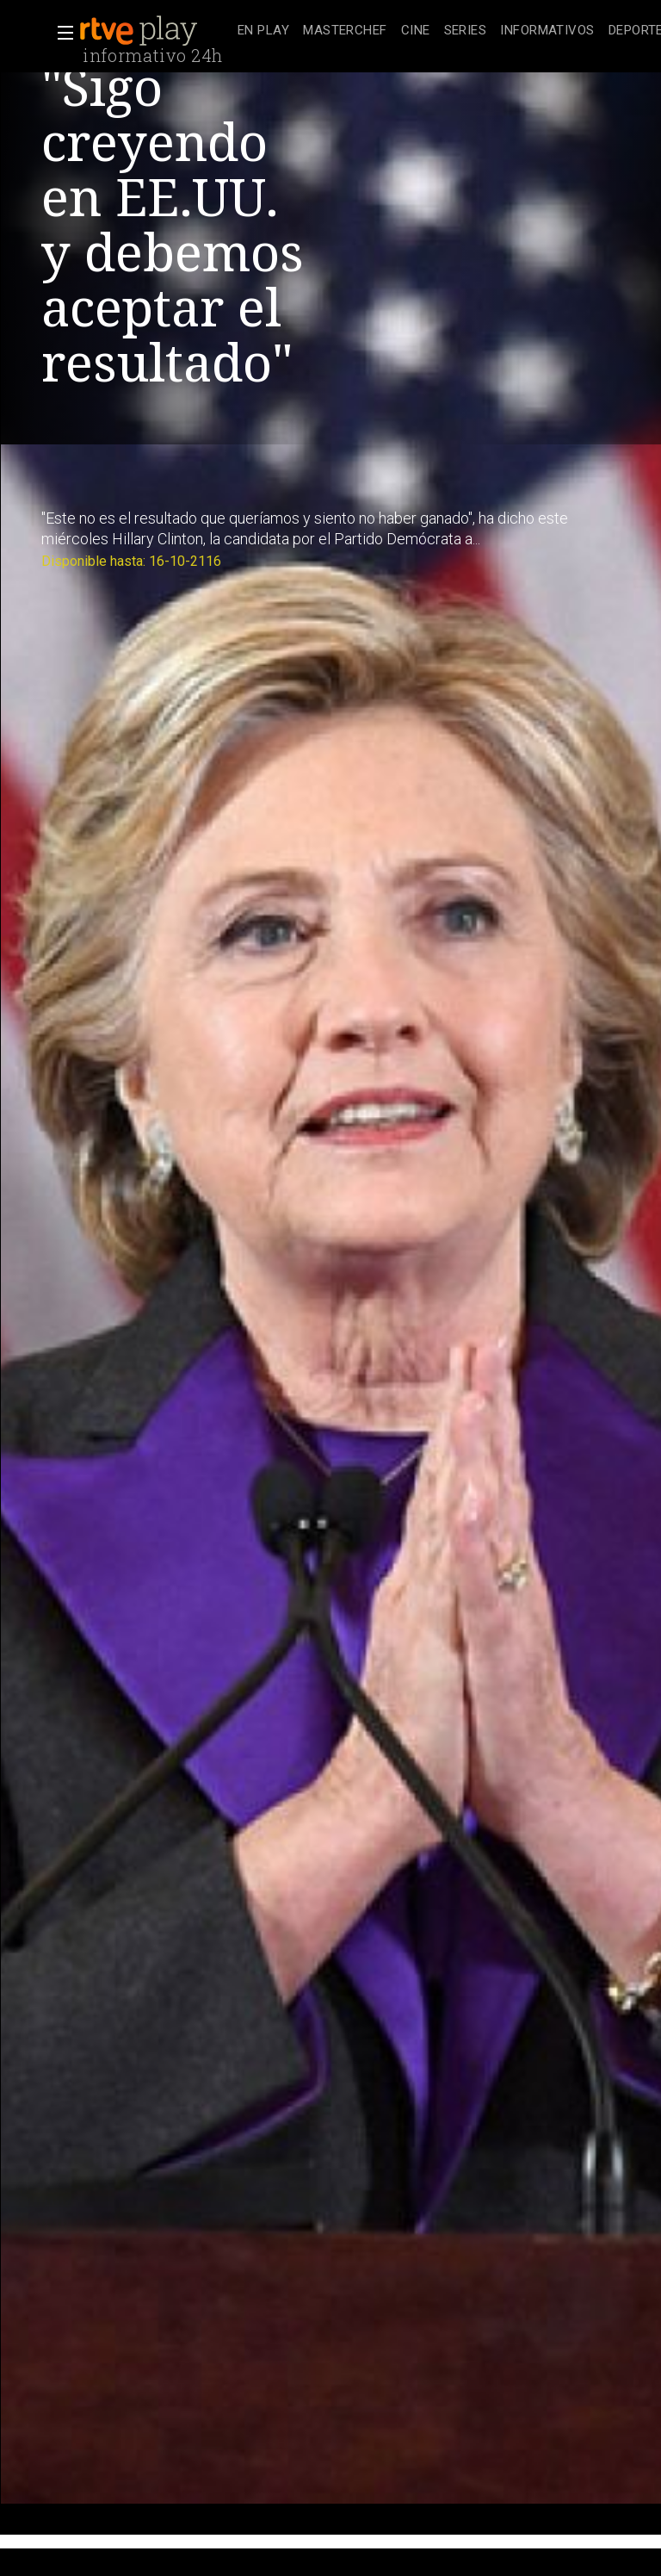 The image size is (661, 2576). What do you see at coordinates (155, 31) in the screenshot?
I see `[banner]` at bounding box center [155, 31].